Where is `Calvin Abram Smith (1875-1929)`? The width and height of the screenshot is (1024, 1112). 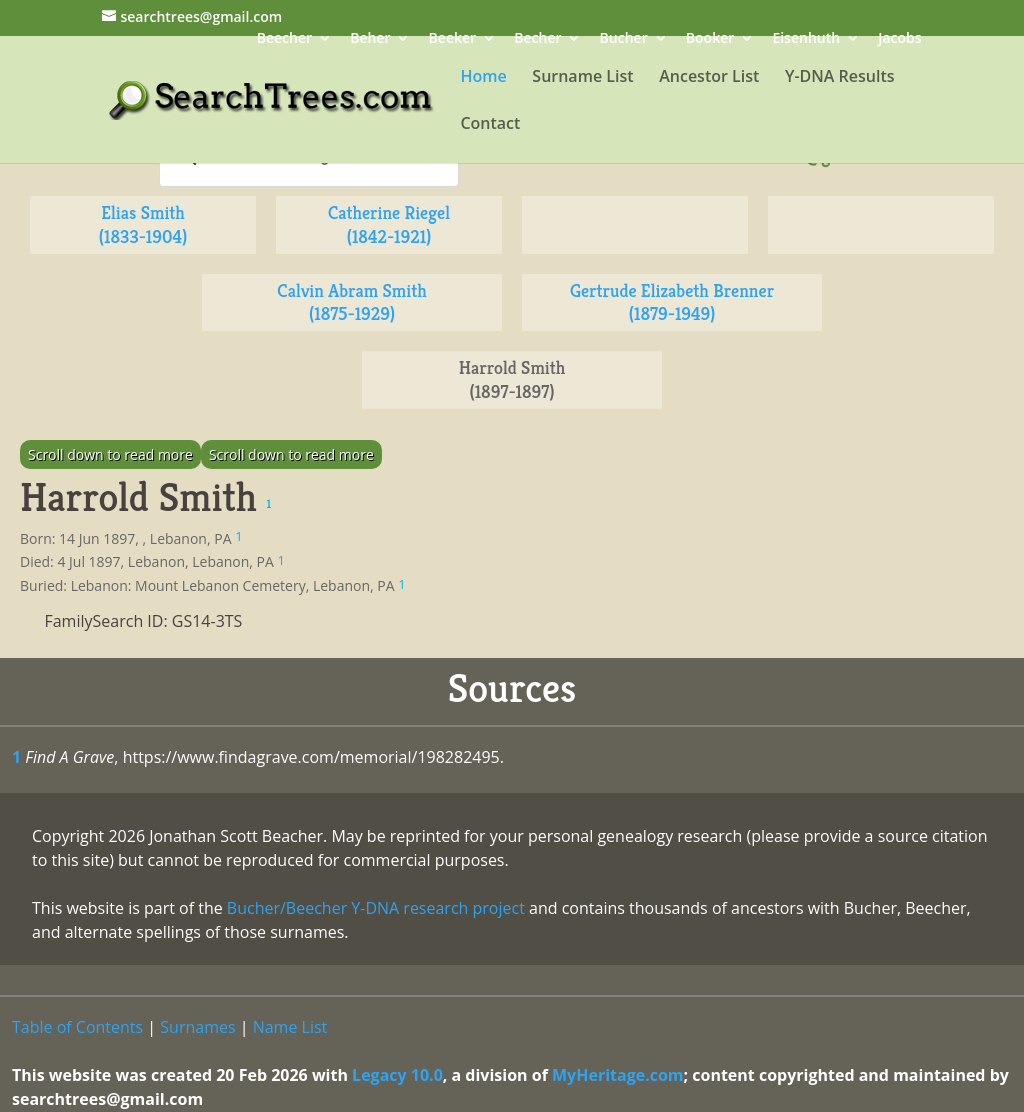 Calvin Abram Smith (1875-1929) is located at coordinates (351, 302).